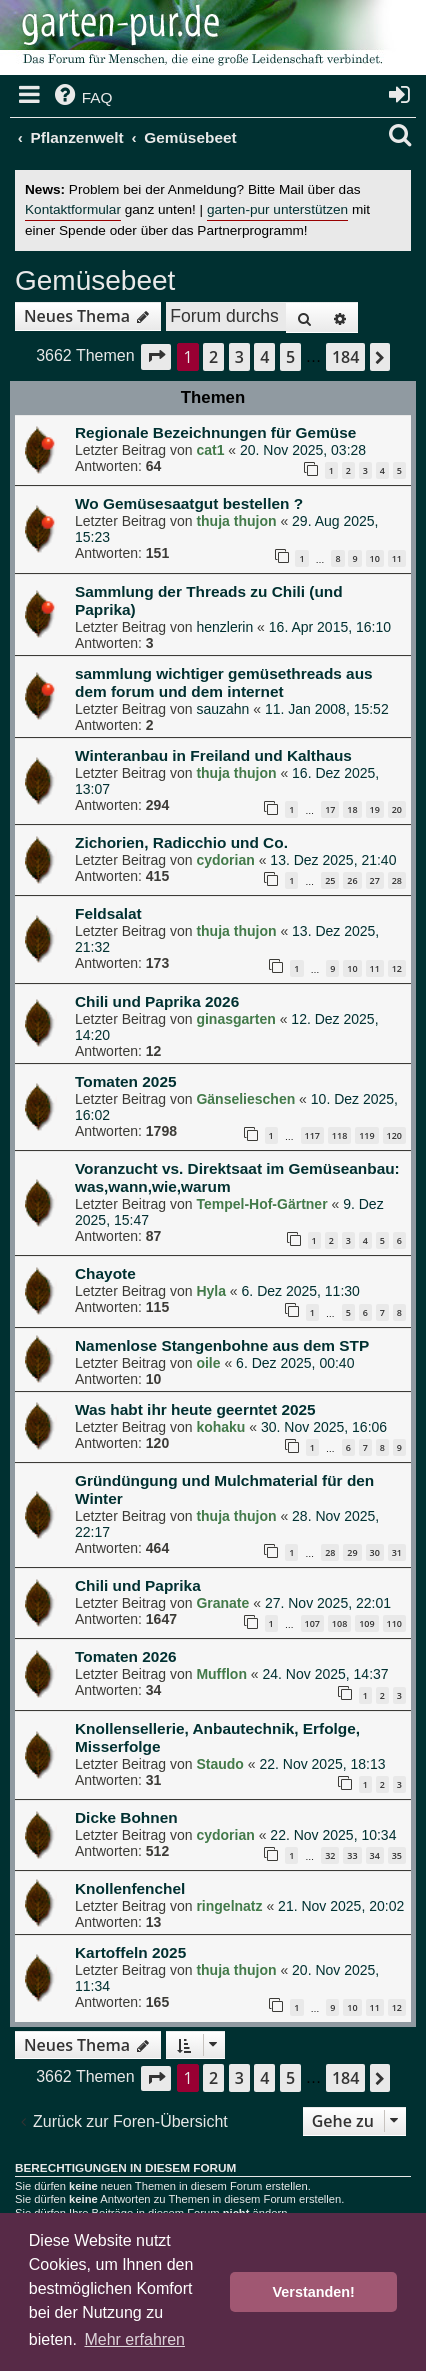 This screenshot has height=2371, width=426. Describe the element at coordinates (235, 1019) in the screenshot. I see `ginasgarten` at that location.